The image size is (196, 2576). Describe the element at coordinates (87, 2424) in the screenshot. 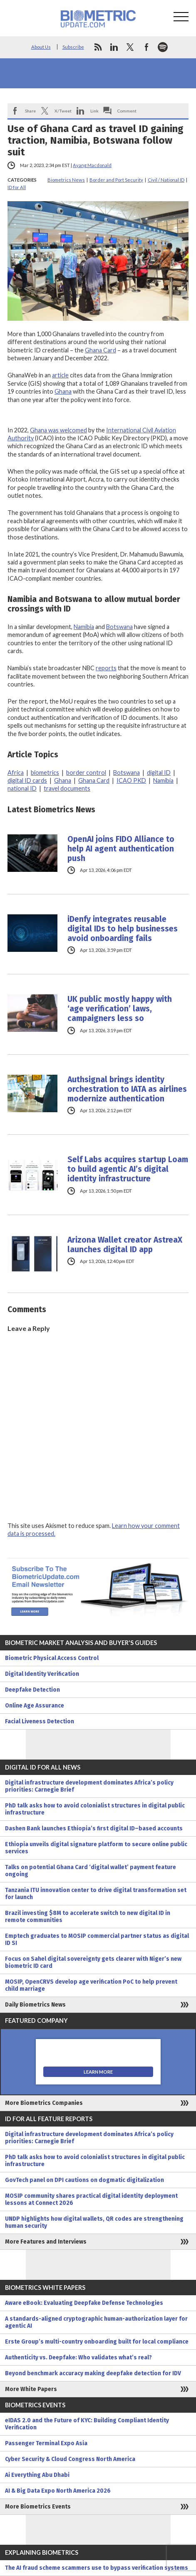

I see `eIDAS 2.0 and the Future of KYC: Building Compliant Identity Verification` at that location.